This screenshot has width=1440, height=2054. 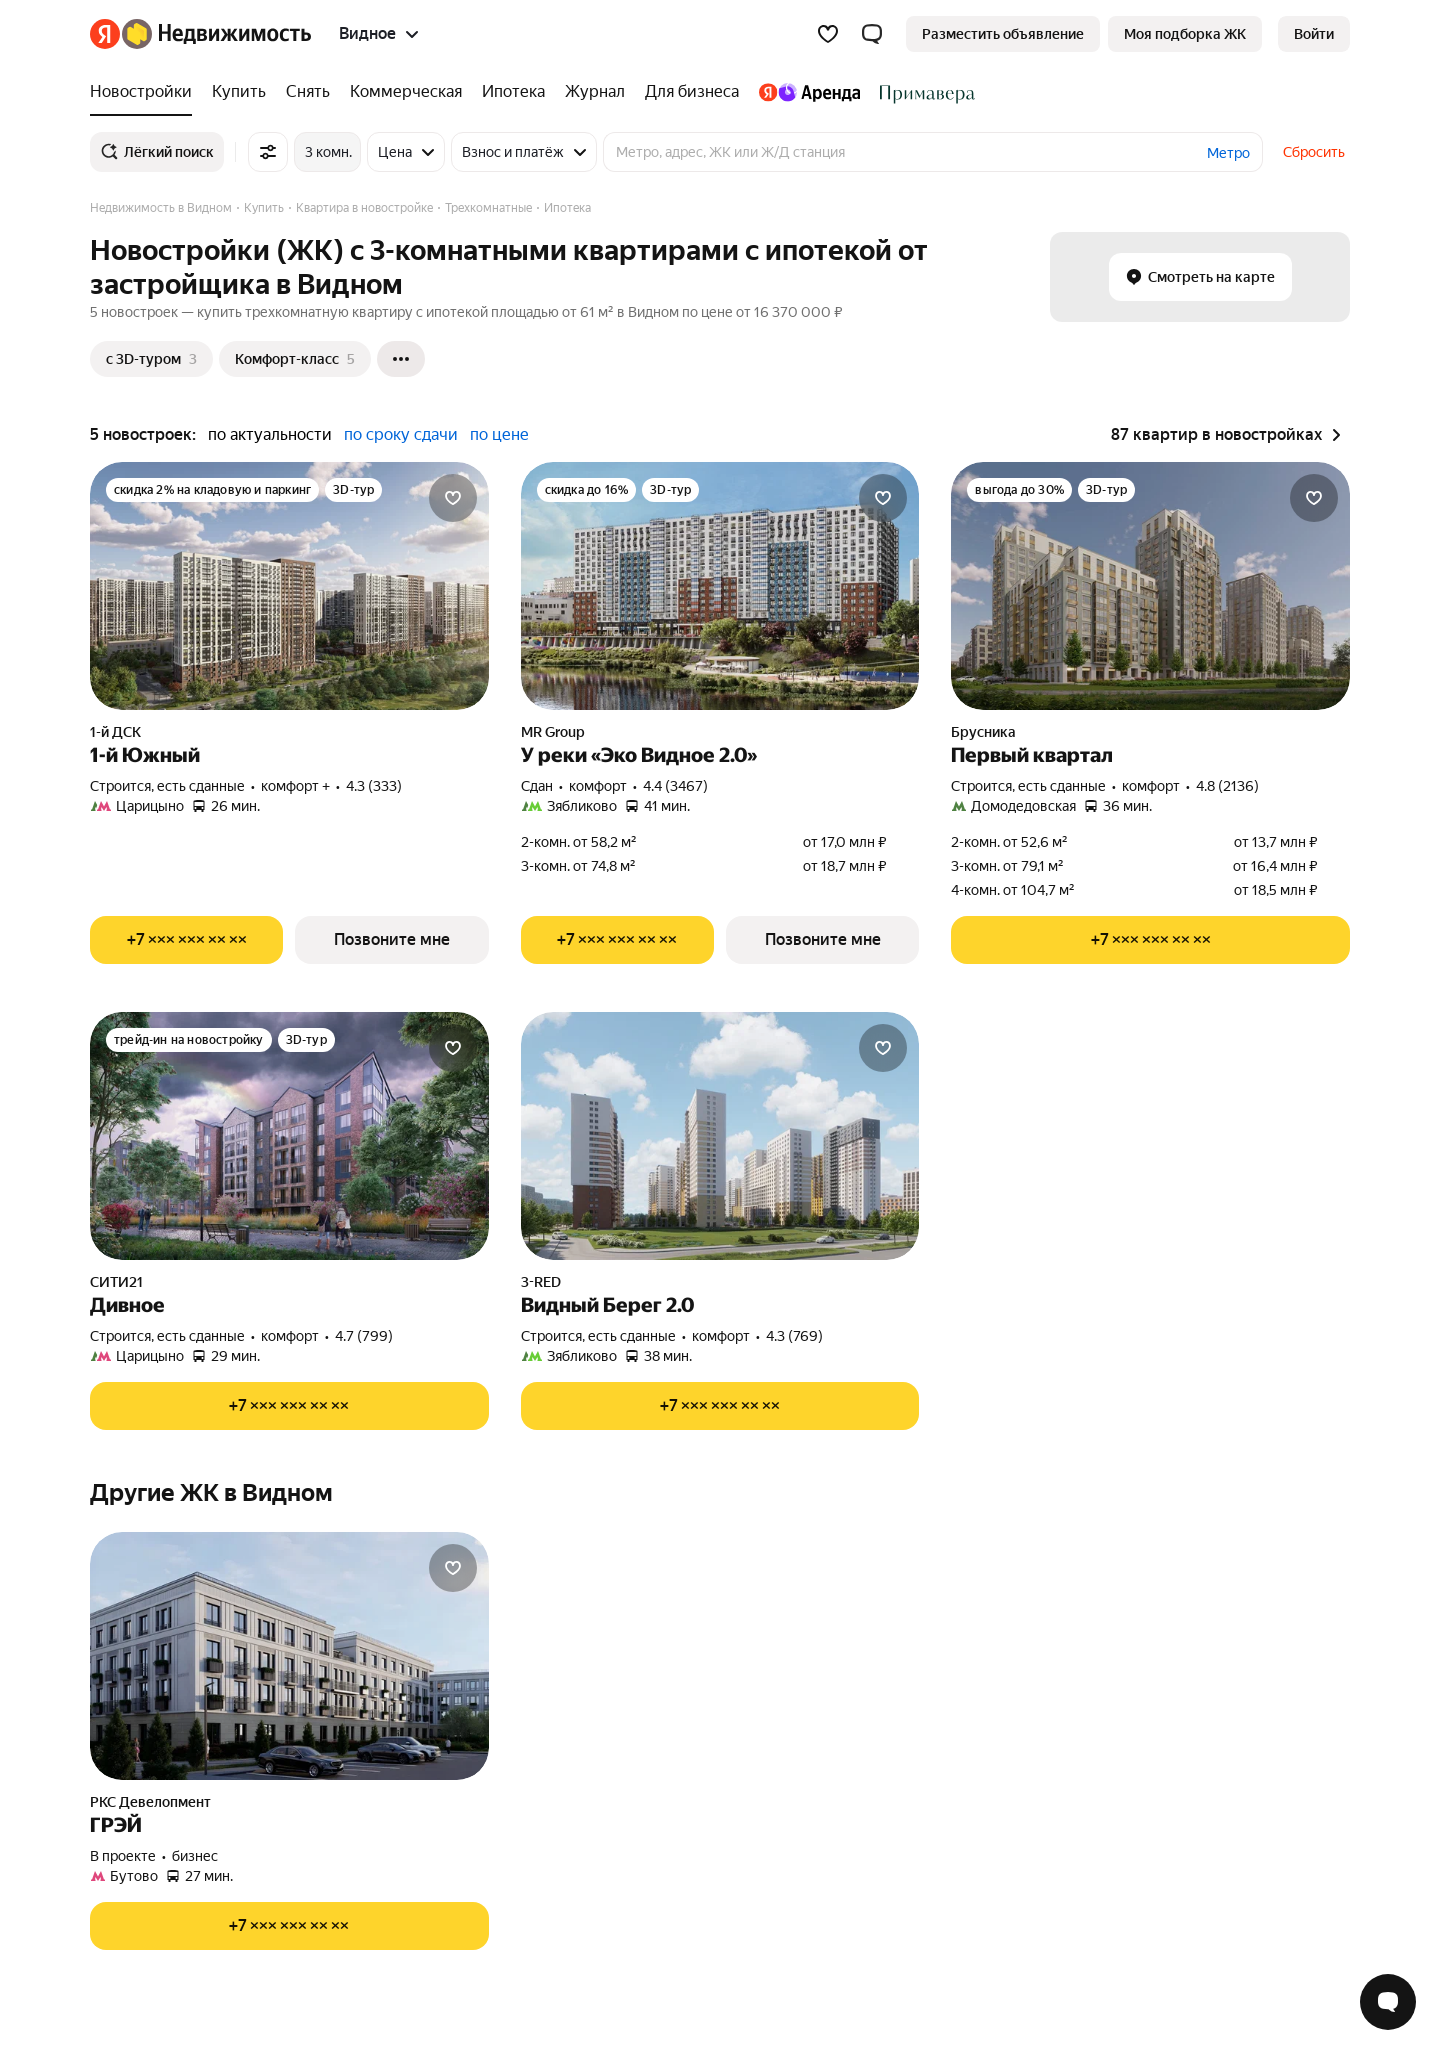 I want to click on [1-й Южный], so click(x=289, y=586).